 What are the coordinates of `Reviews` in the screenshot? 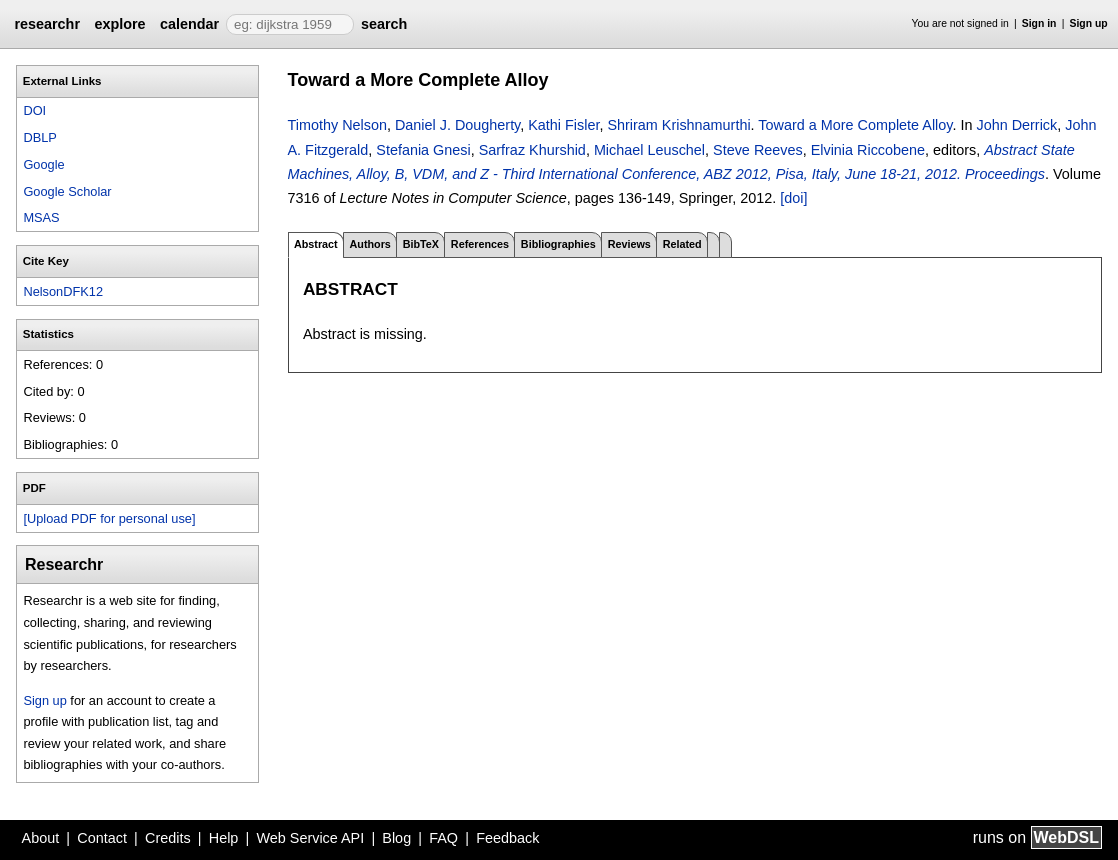 It's located at (629, 244).